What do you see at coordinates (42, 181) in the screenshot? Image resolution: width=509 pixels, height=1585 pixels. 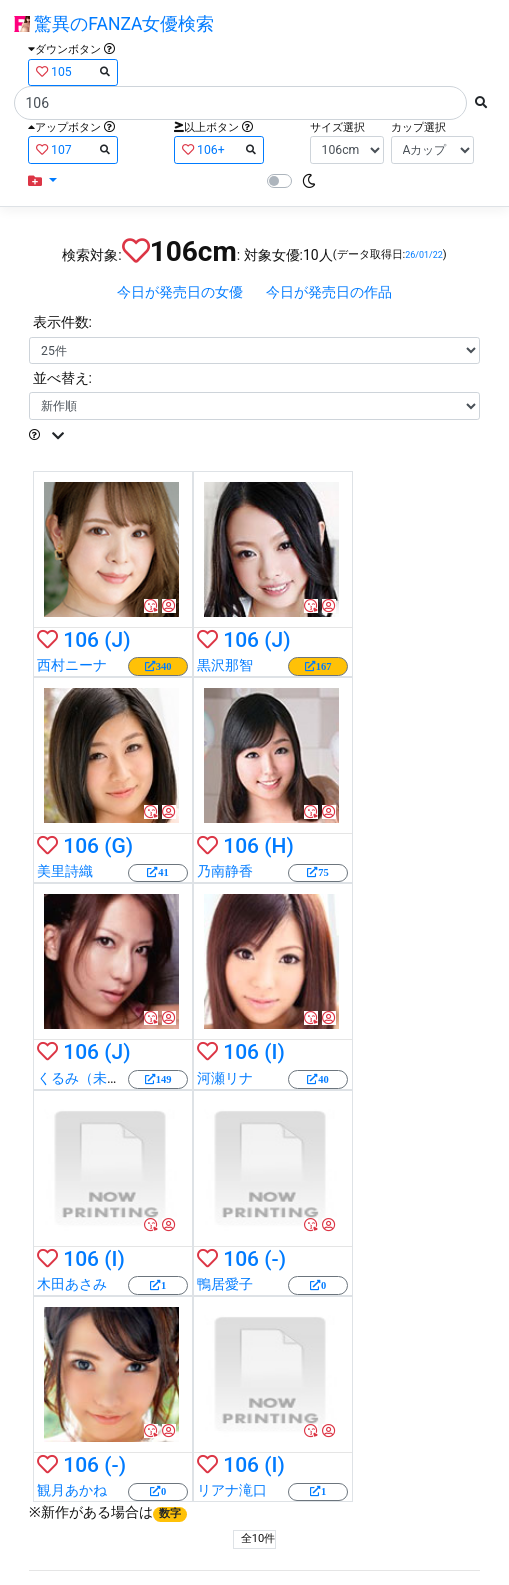 I see `[button]` at bounding box center [42, 181].